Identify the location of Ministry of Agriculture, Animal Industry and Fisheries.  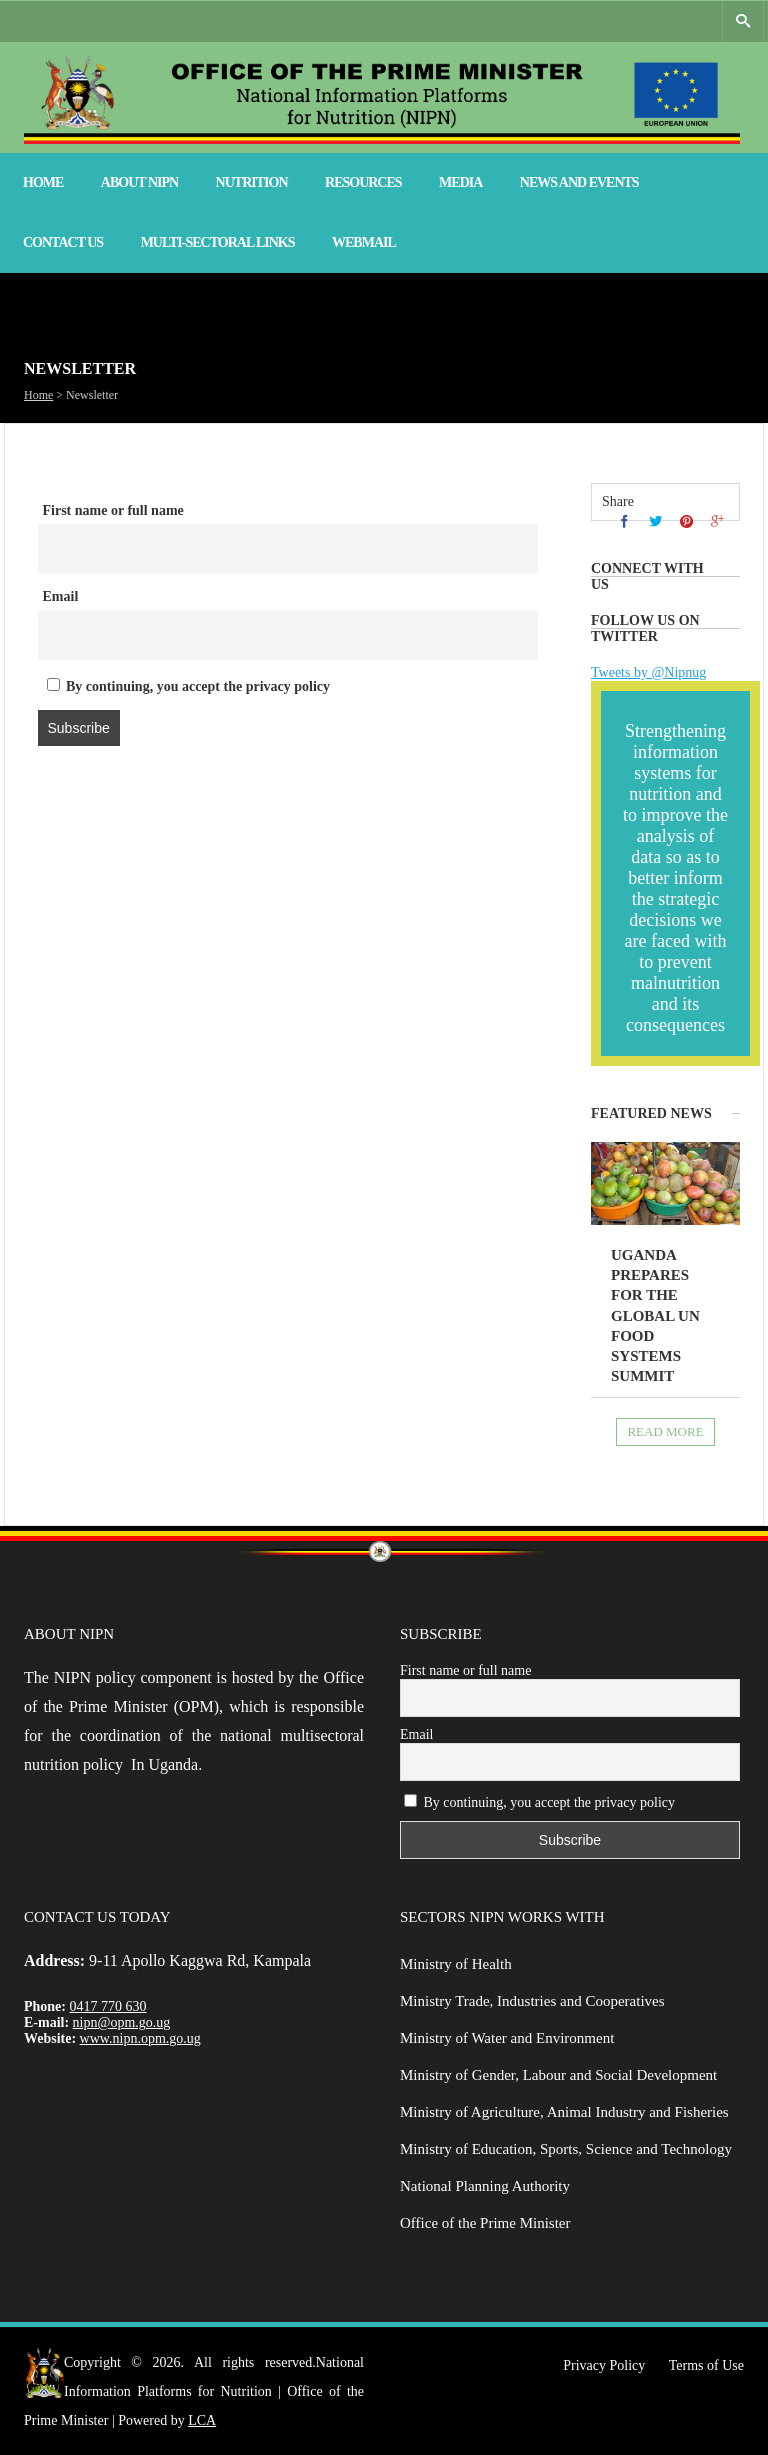
(564, 2112).